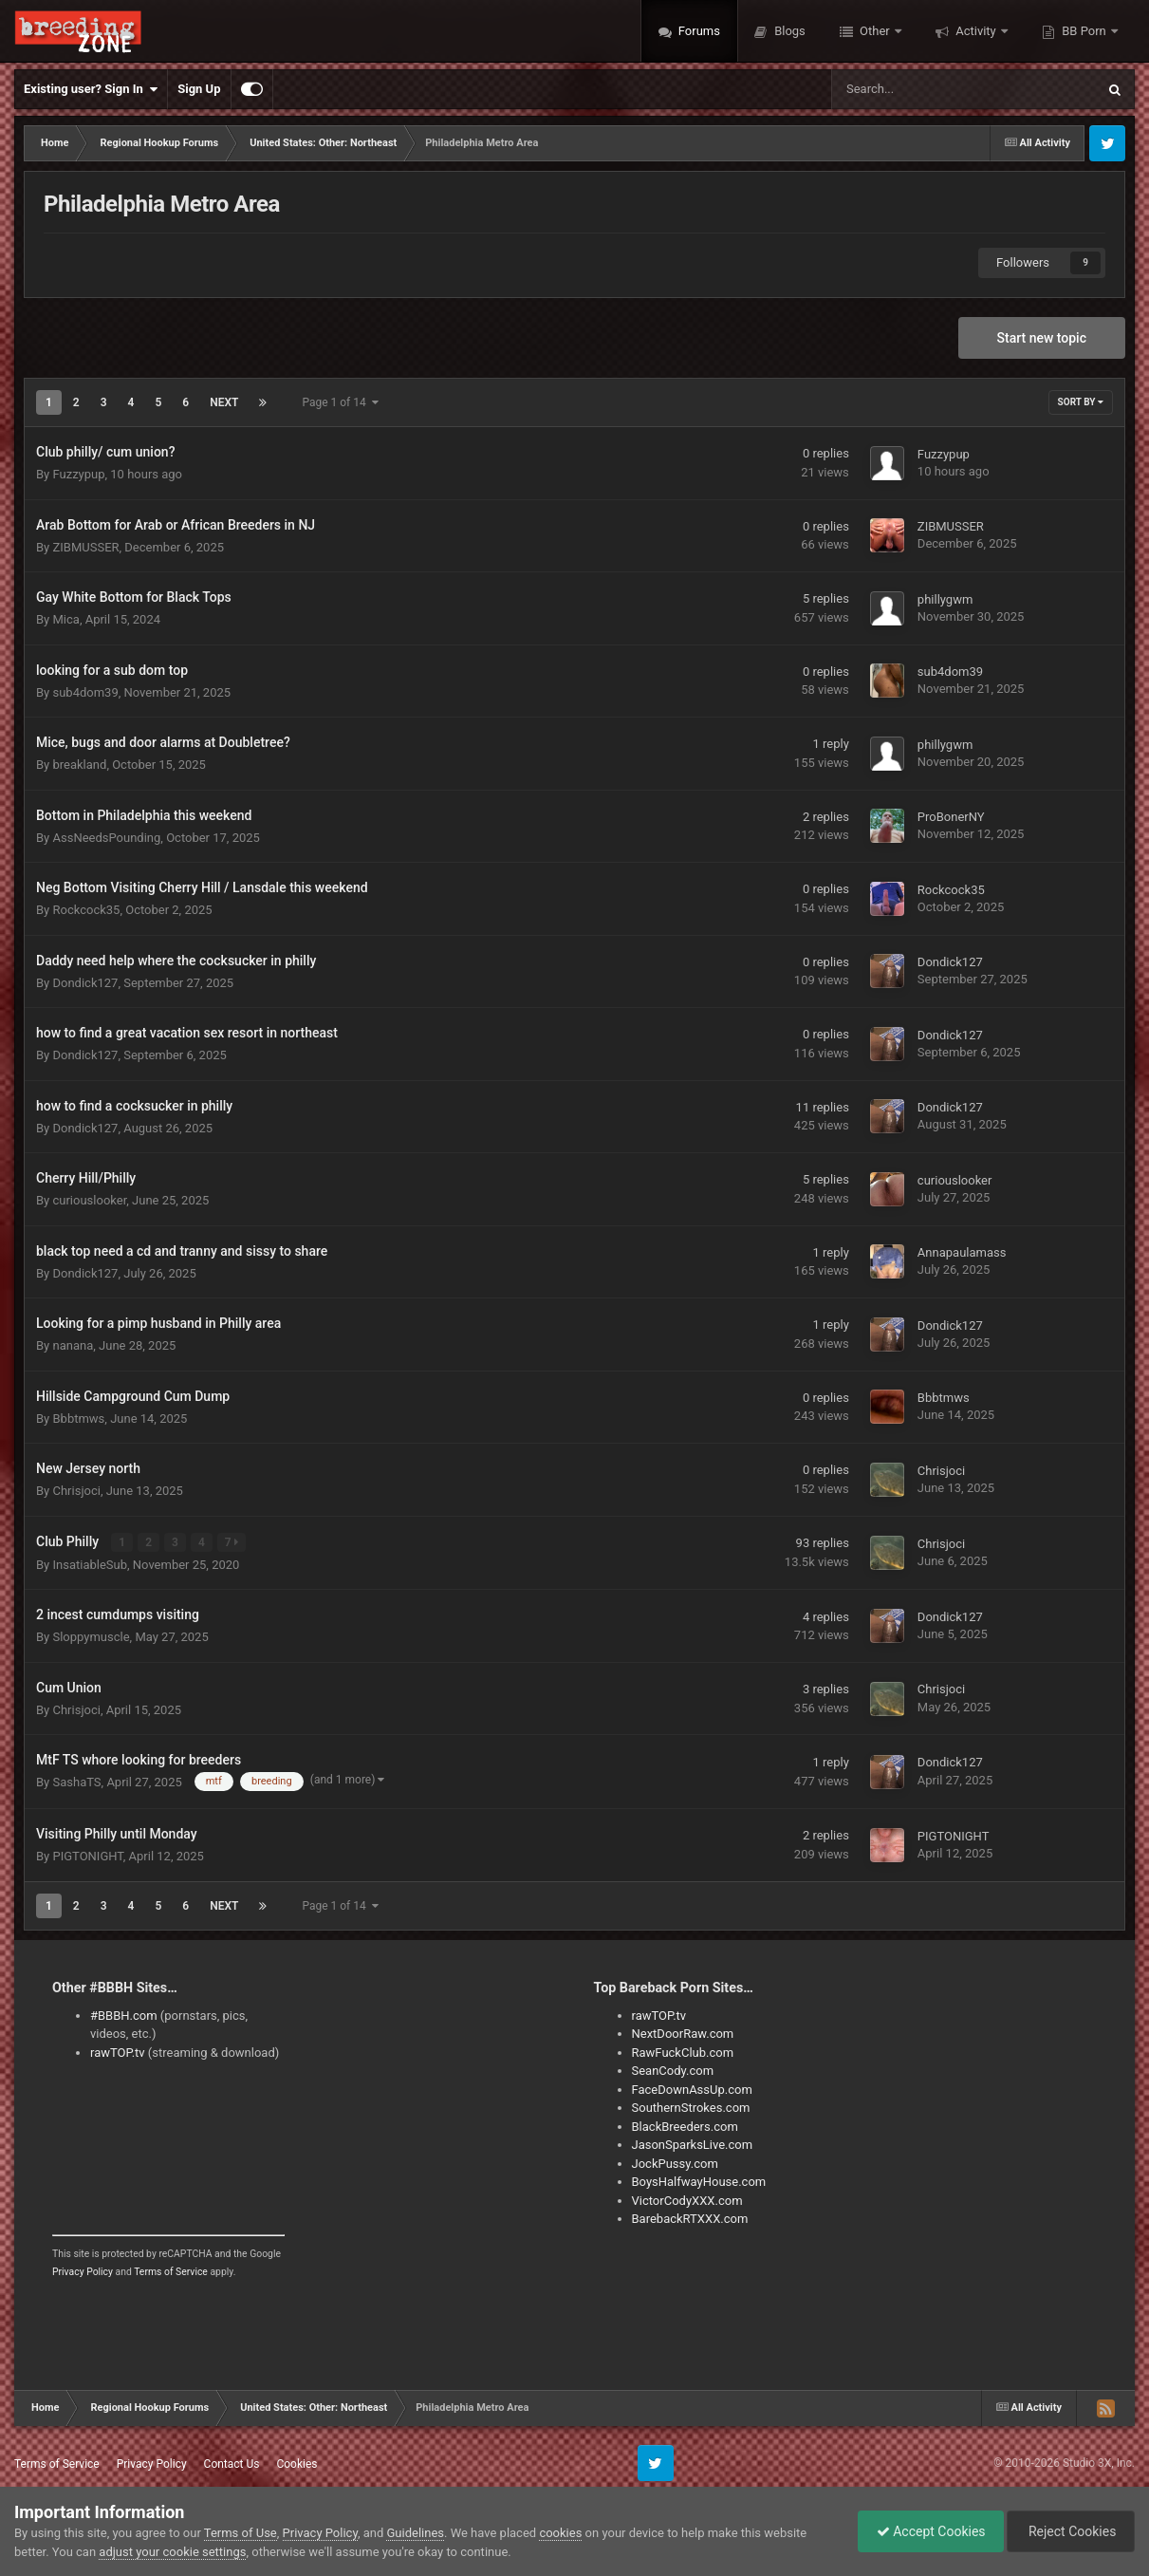  What do you see at coordinates (692, 2088) in the screenshot?
I see `FaceDownAssUp.com` at bounding box center [692, 2088].